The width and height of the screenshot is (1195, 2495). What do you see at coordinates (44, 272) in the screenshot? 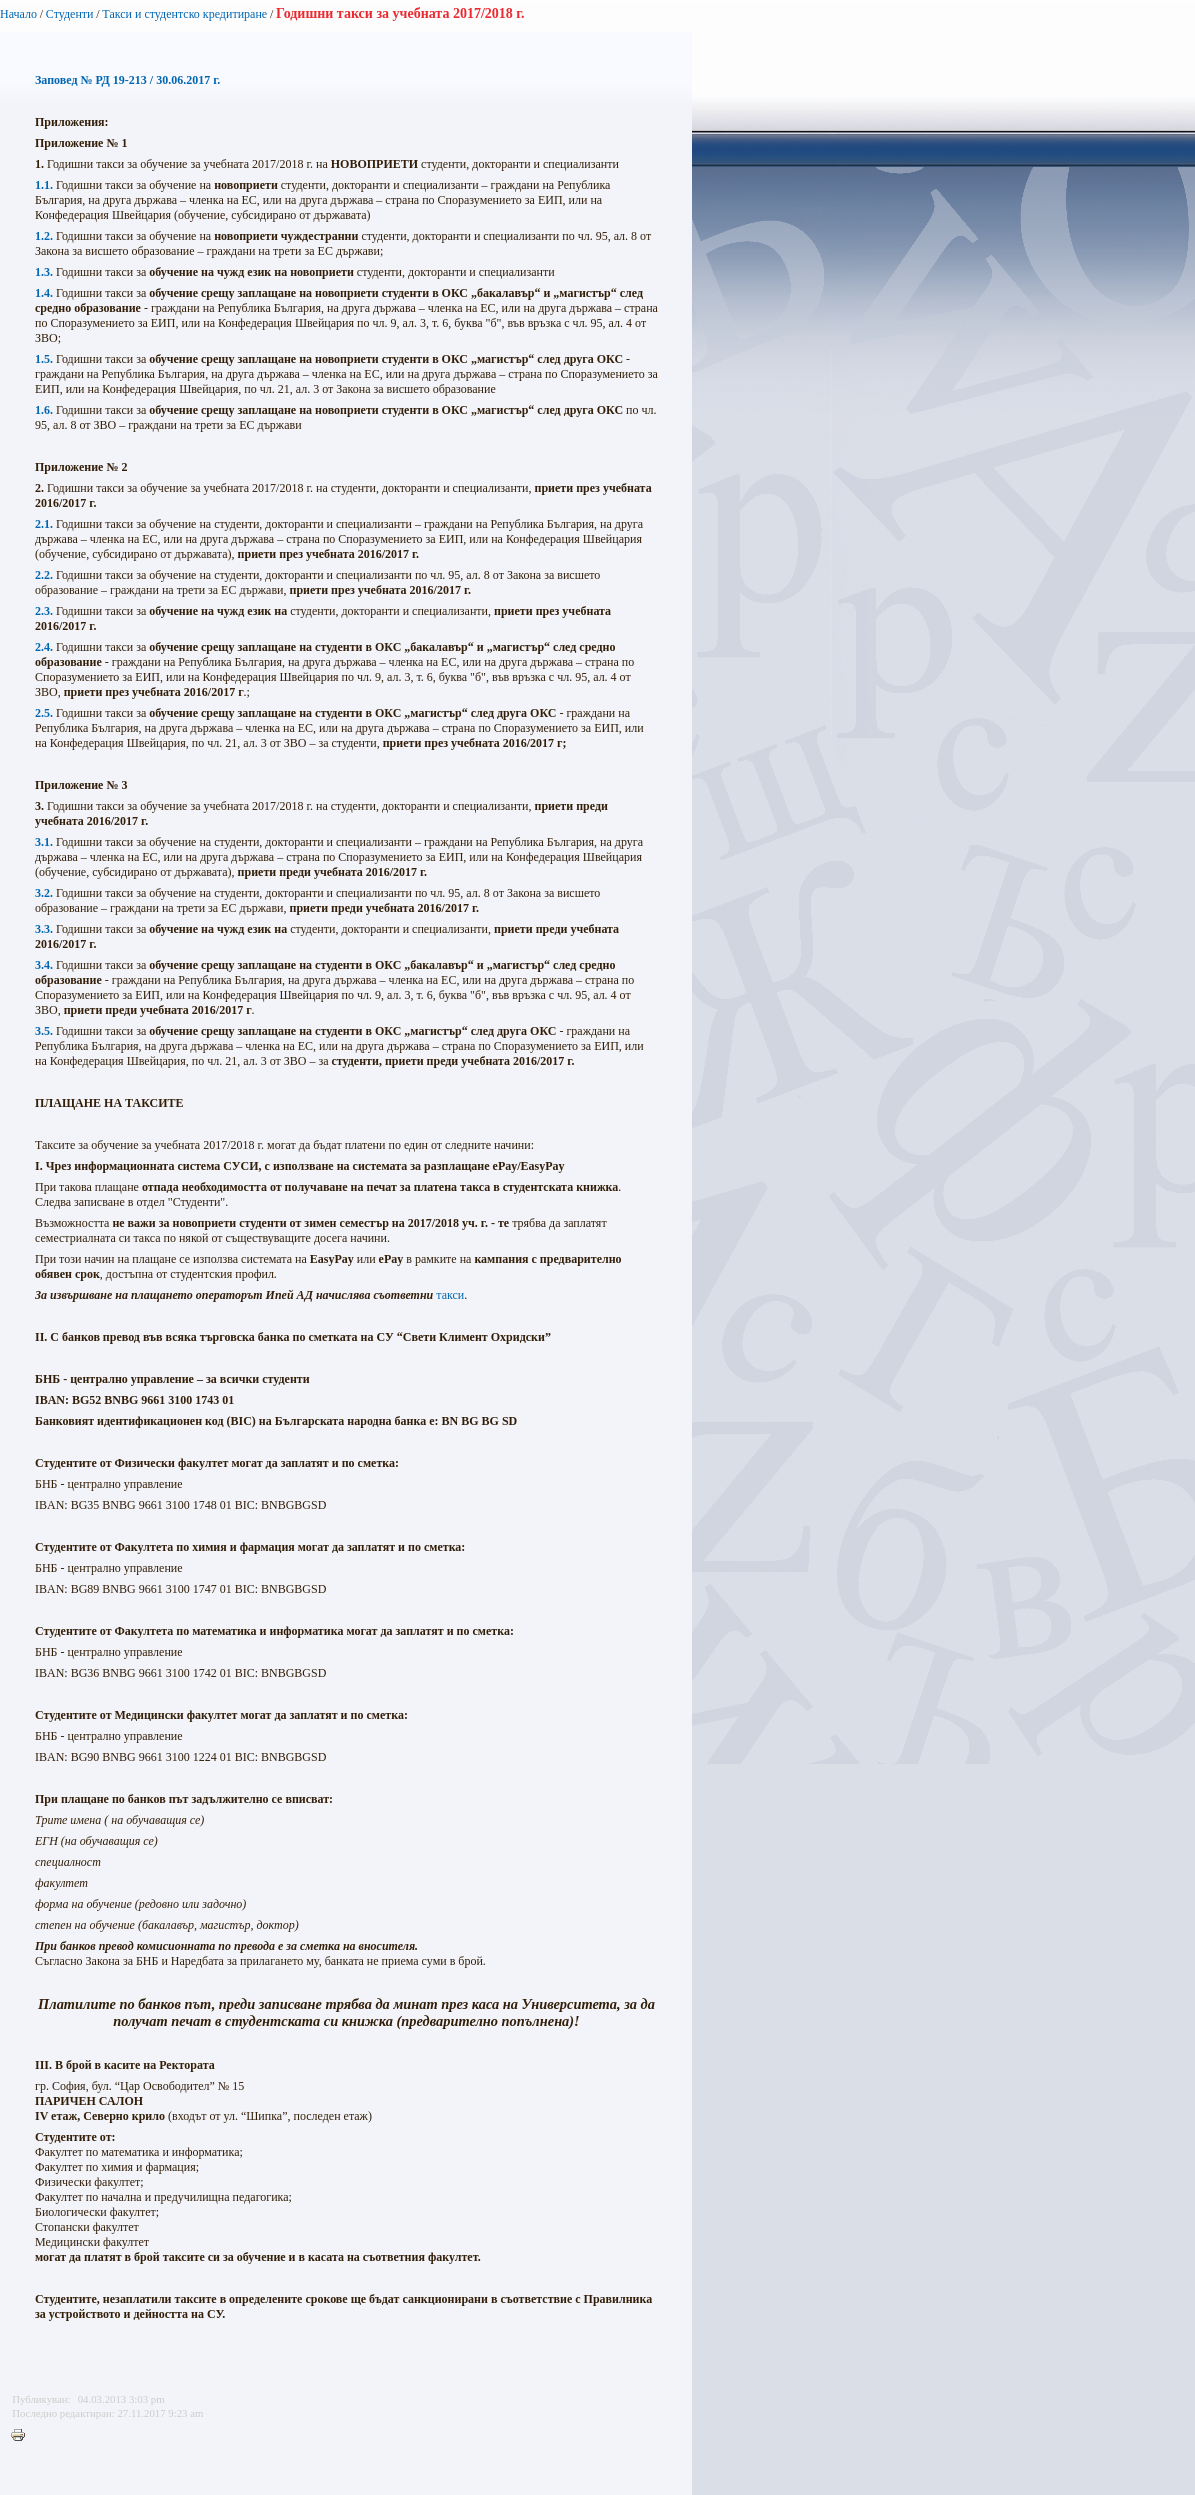
I see `1.3.` at bounding box center [44, 272].